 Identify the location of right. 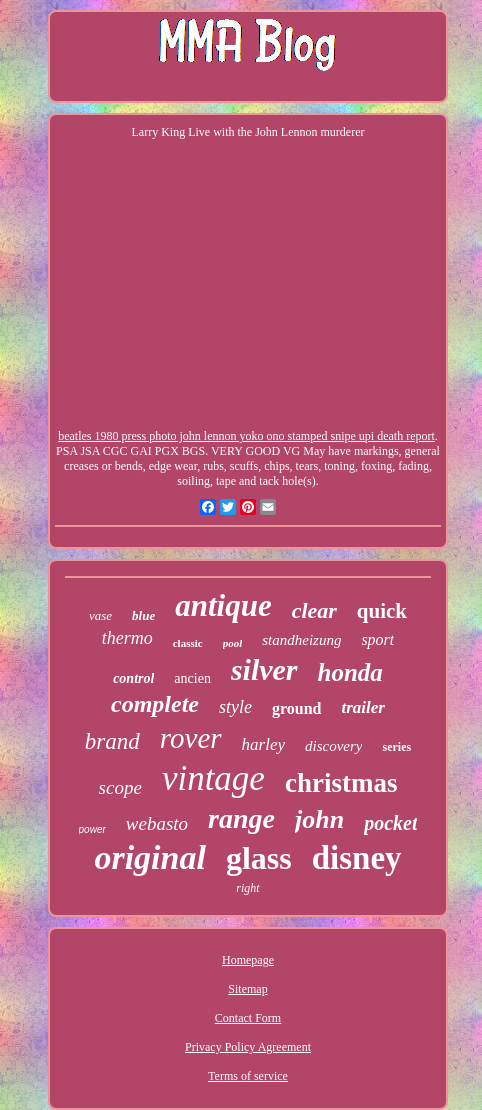
(247, 888).